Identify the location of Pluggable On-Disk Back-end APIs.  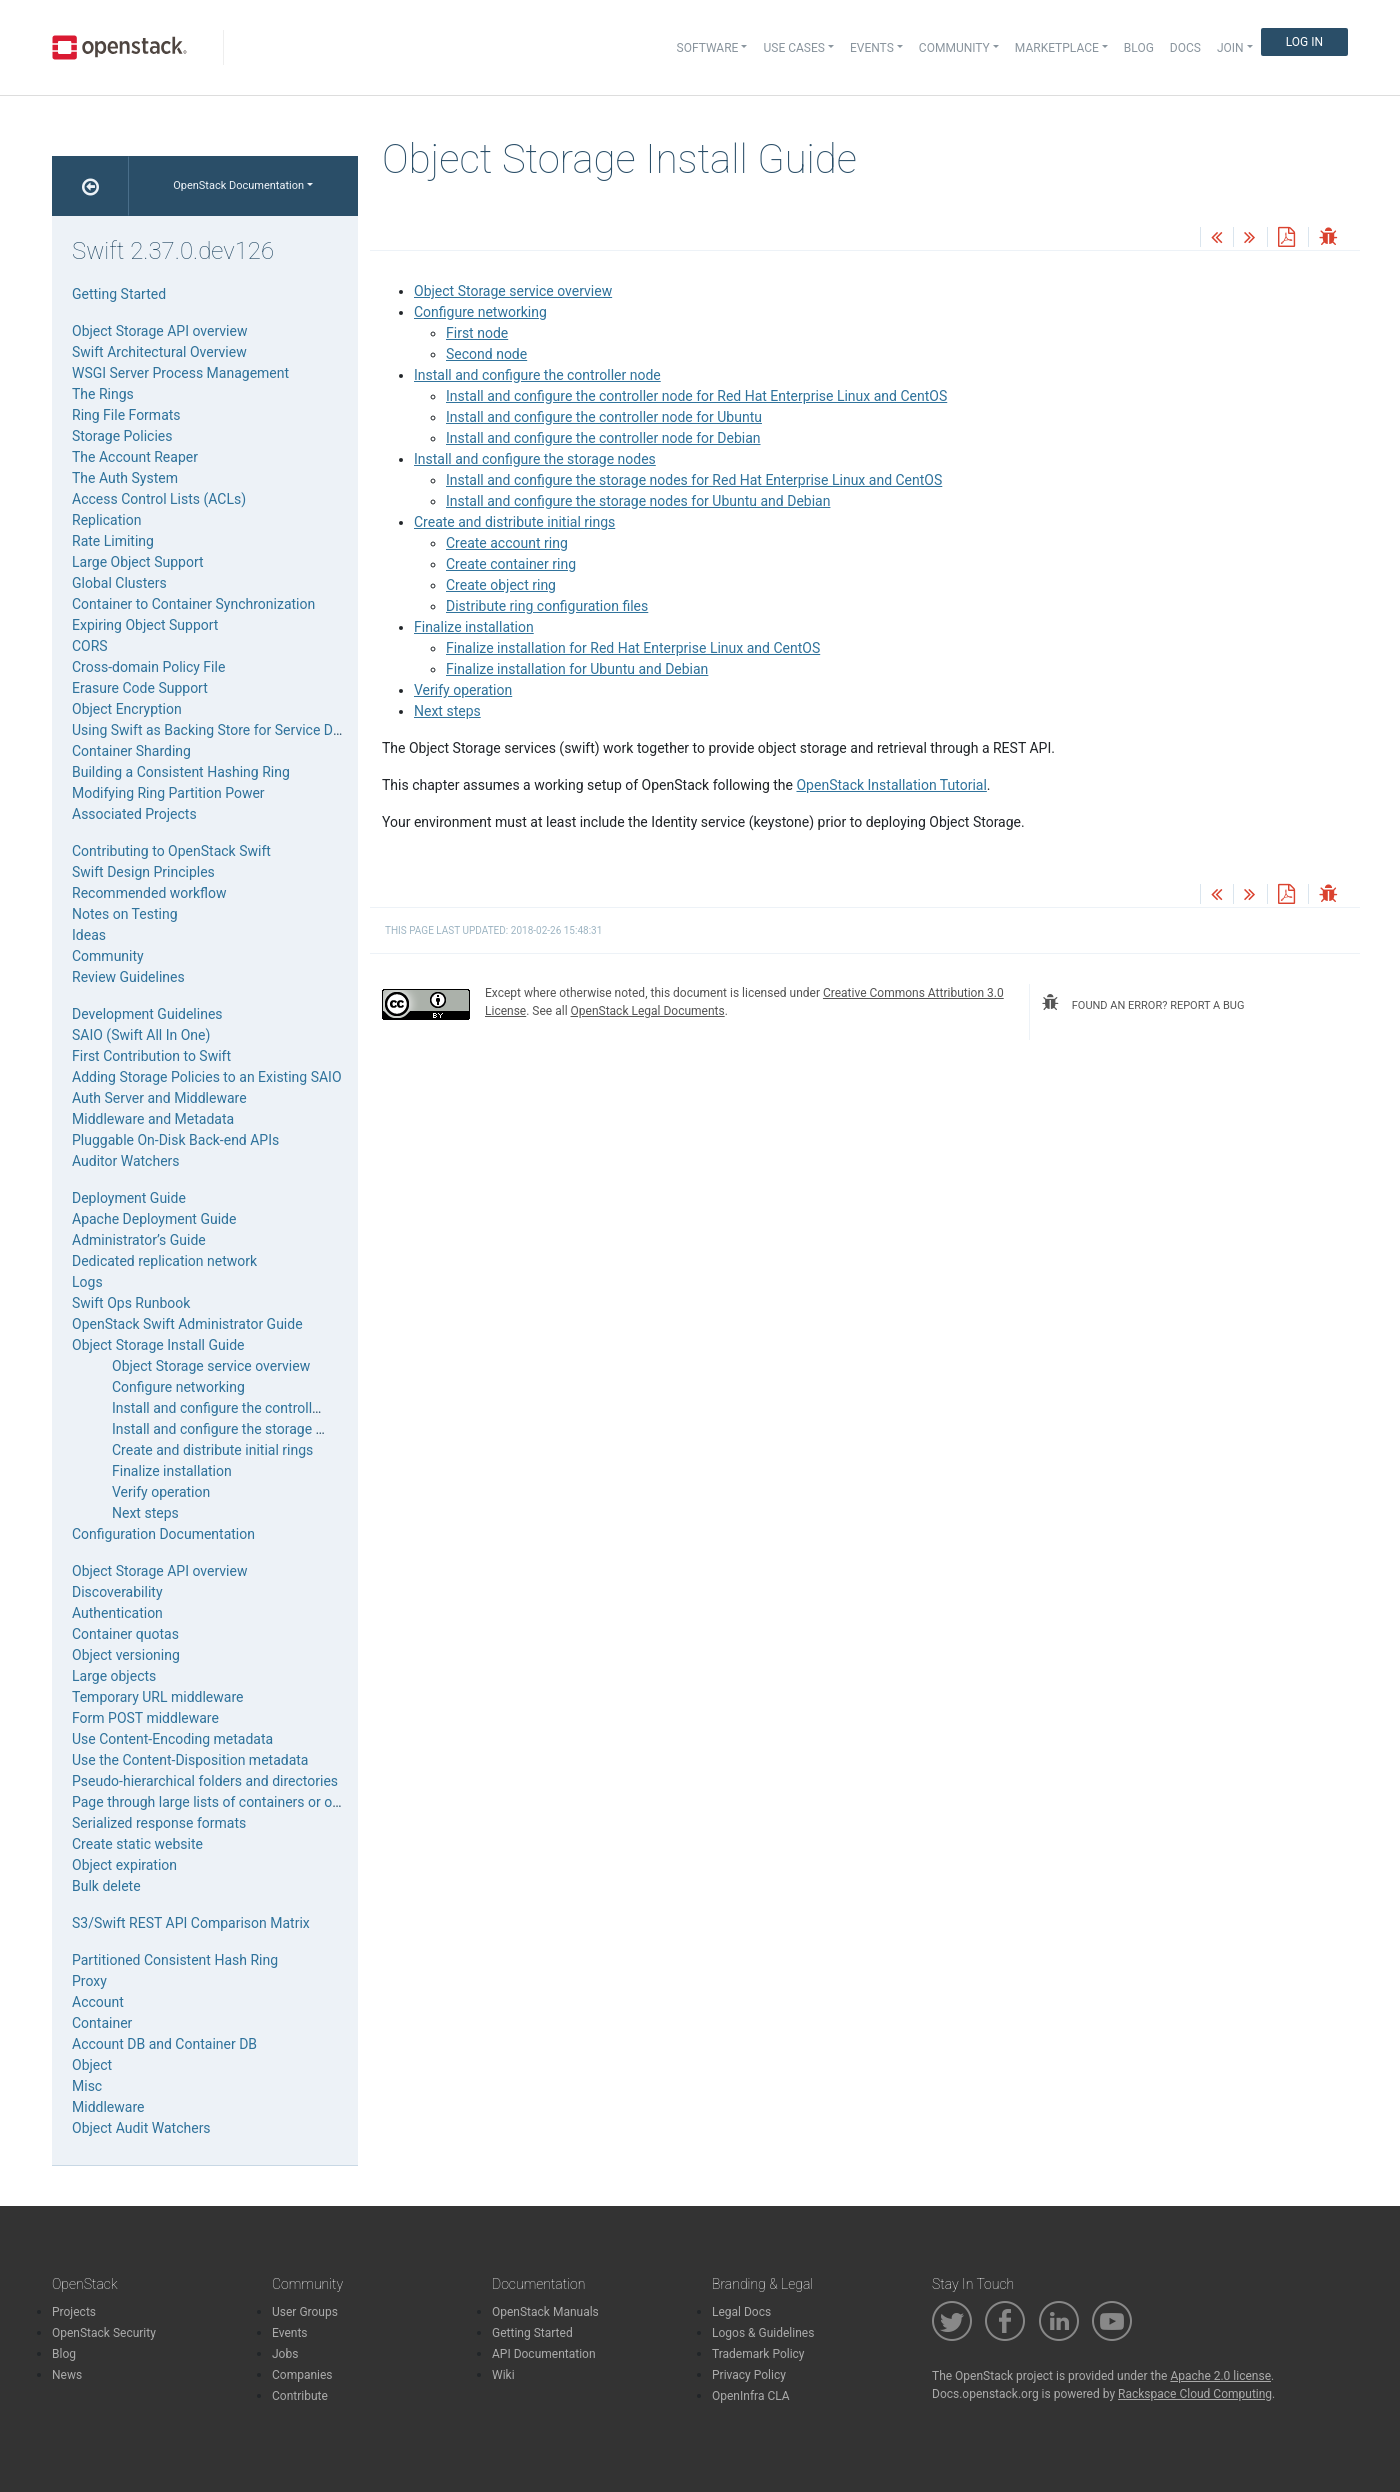
(175, 1140).